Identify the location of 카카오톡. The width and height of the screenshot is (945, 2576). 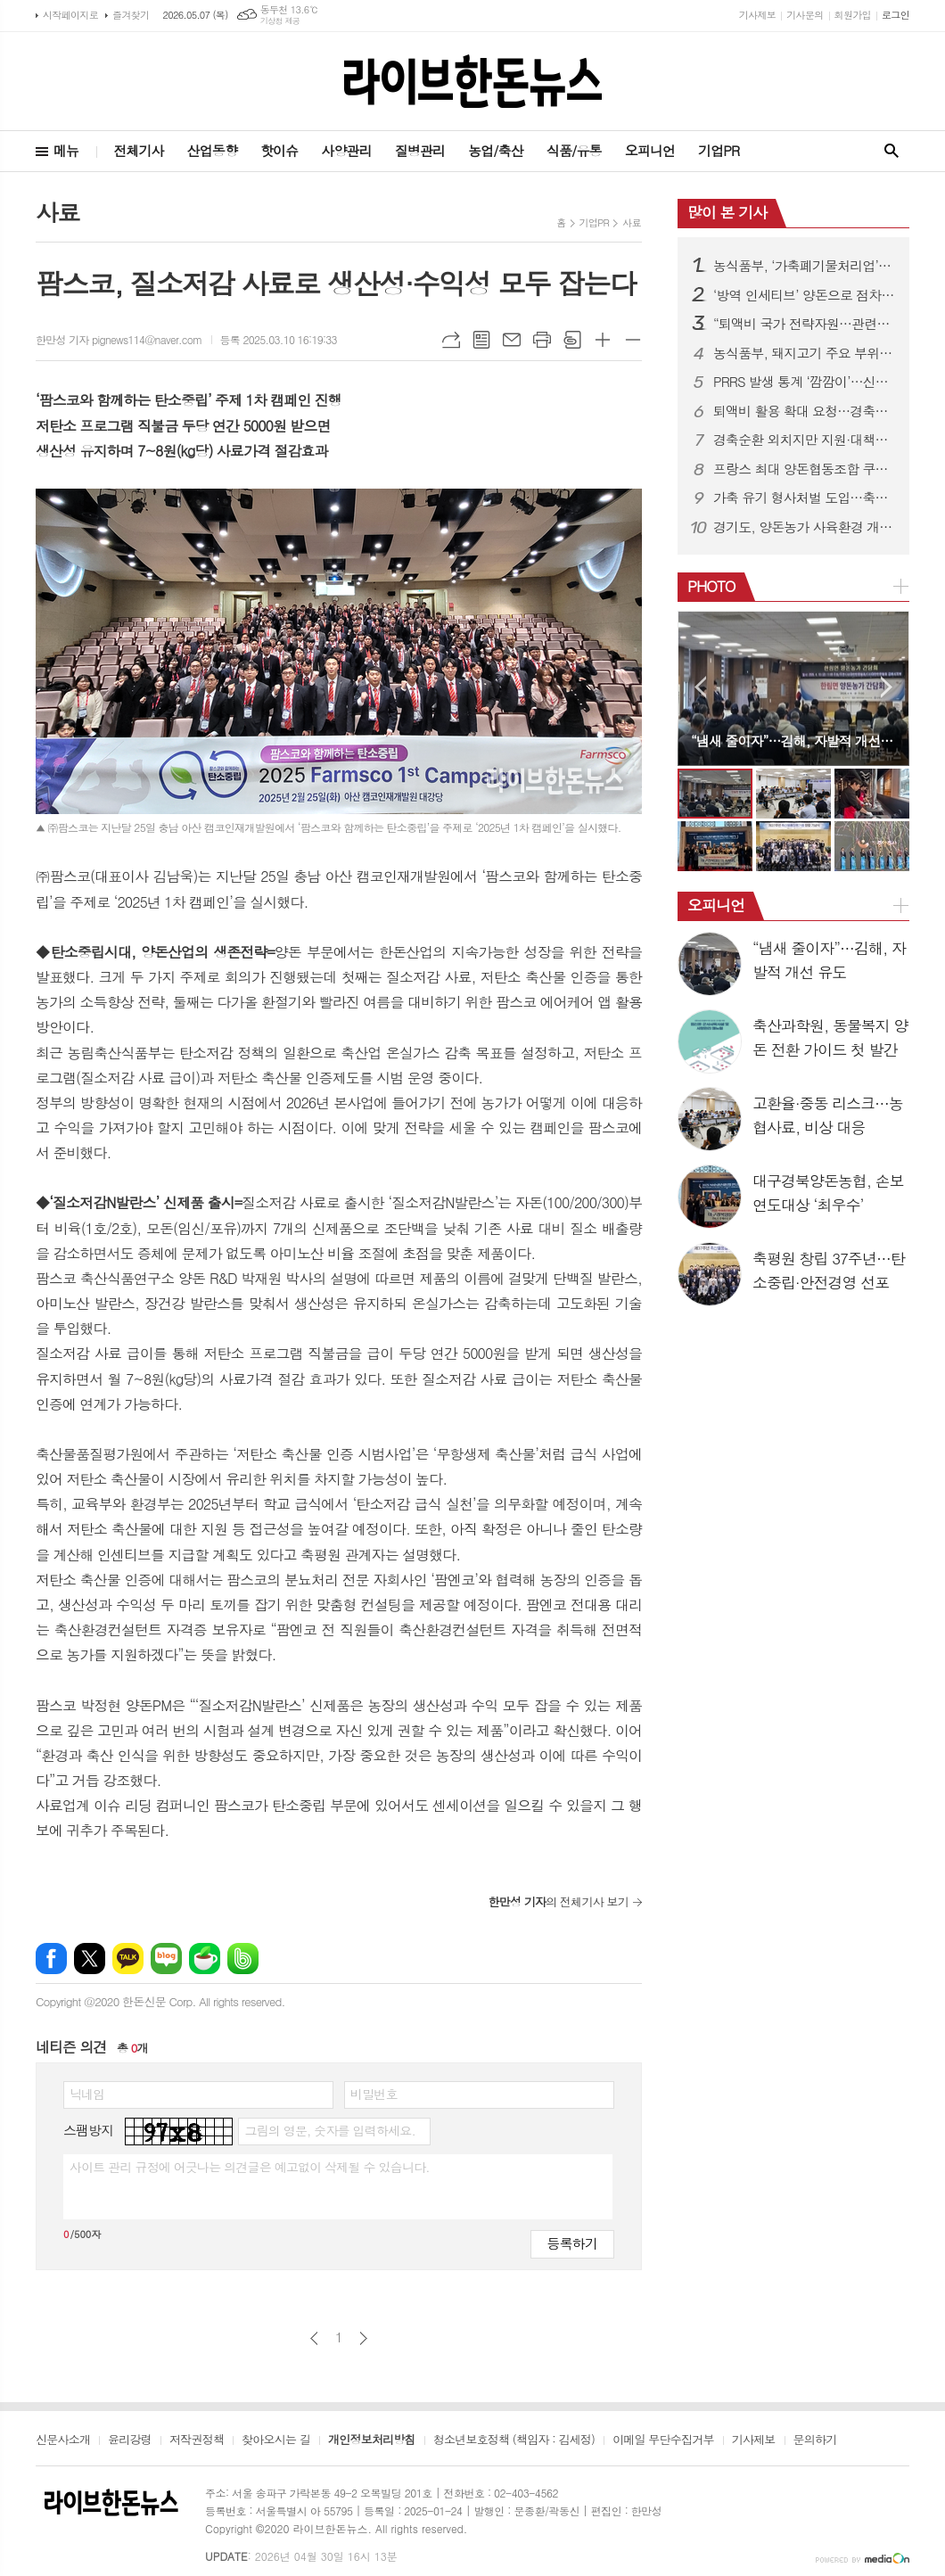
(128, 1958).